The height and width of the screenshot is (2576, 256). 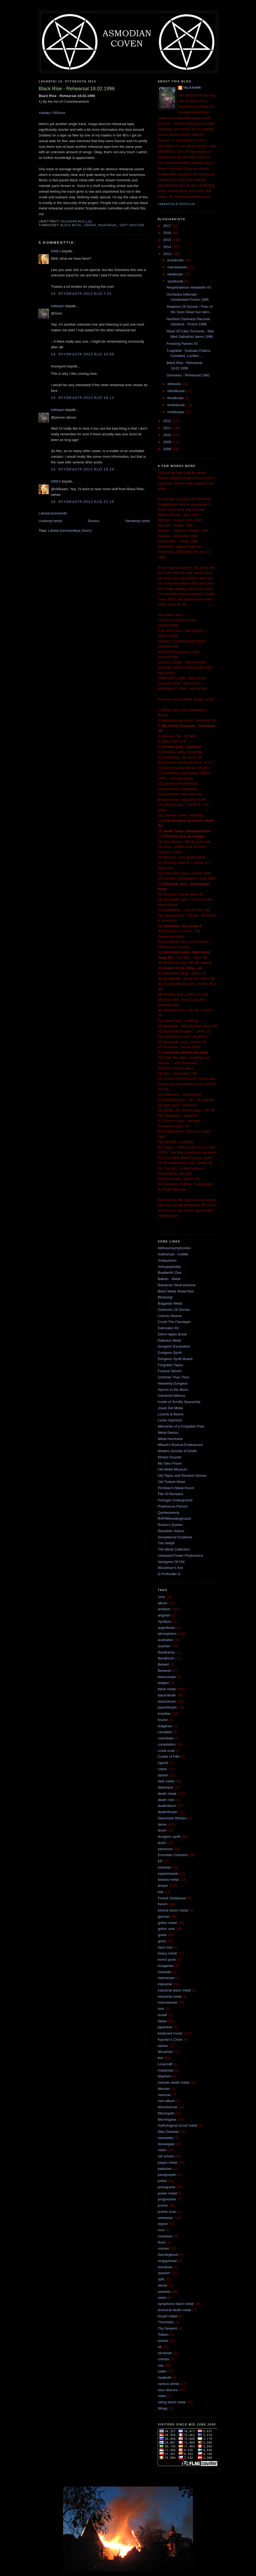 I want to click on industrial black metal, so click(x=174, y=1990).